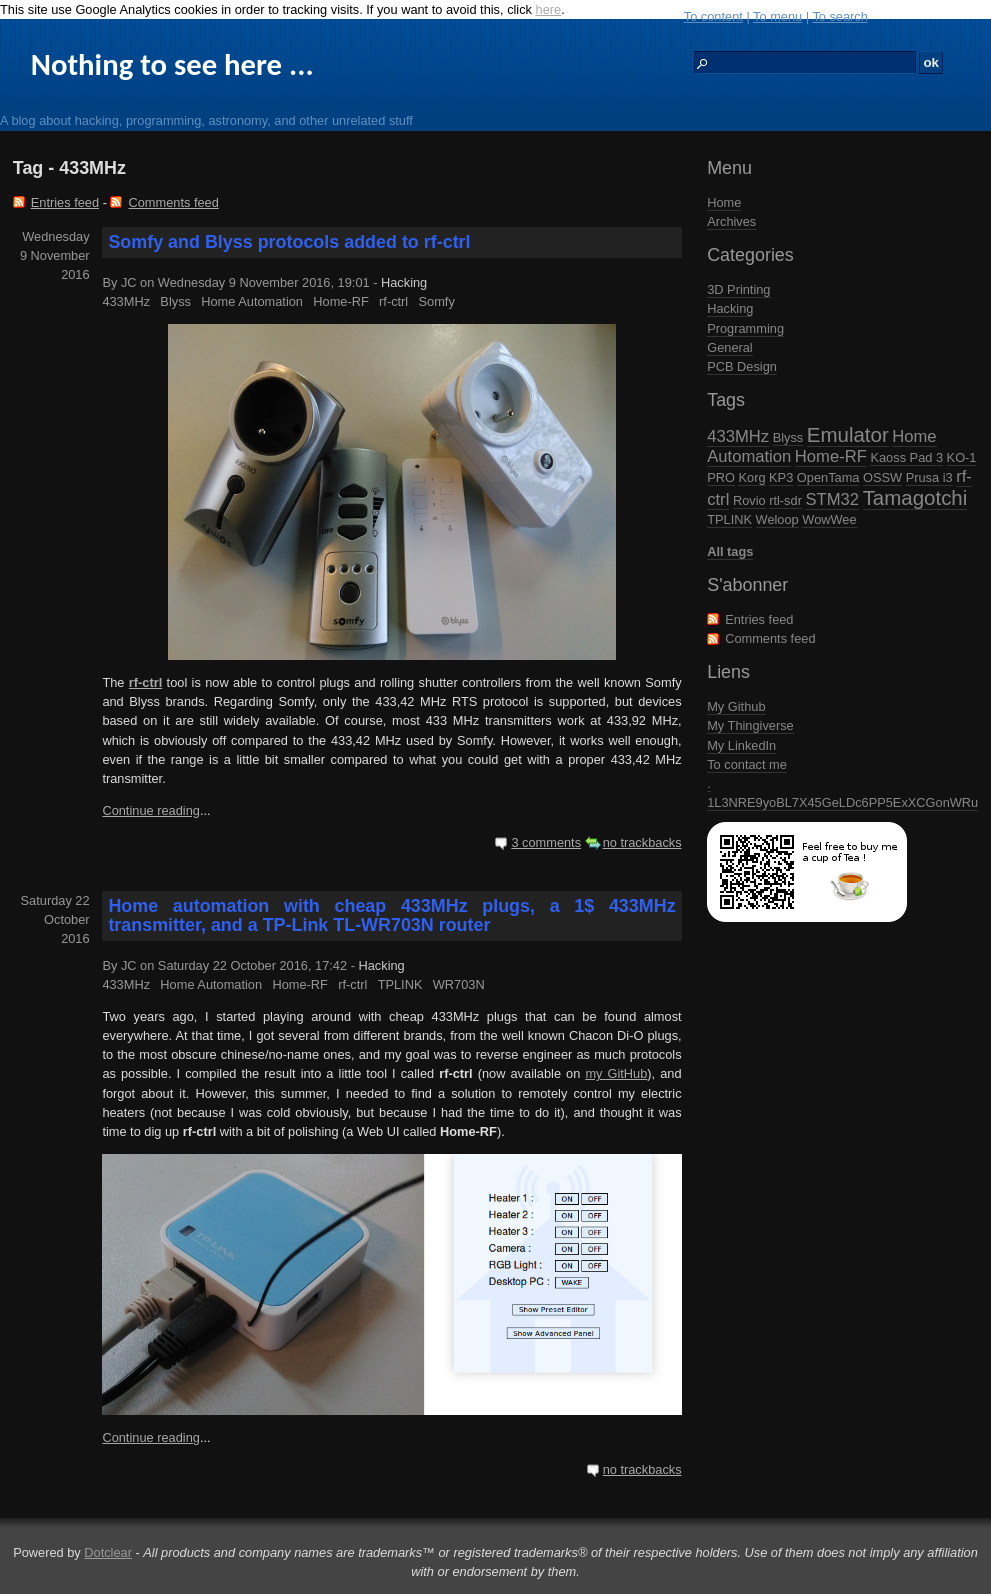 The image size is (991, 1594). I want to click on To contact me, so click(747, 764).